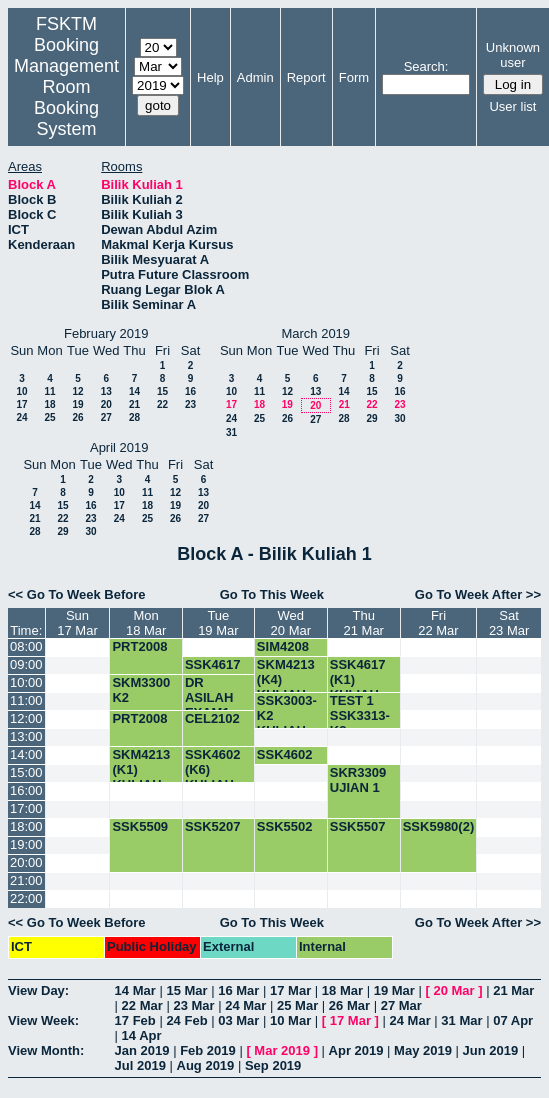 Image resolution: width=549 pixels, height=1098 pixels. Describe the element at coordinates (134, 404) in the screenshot. I see `21` at that location.